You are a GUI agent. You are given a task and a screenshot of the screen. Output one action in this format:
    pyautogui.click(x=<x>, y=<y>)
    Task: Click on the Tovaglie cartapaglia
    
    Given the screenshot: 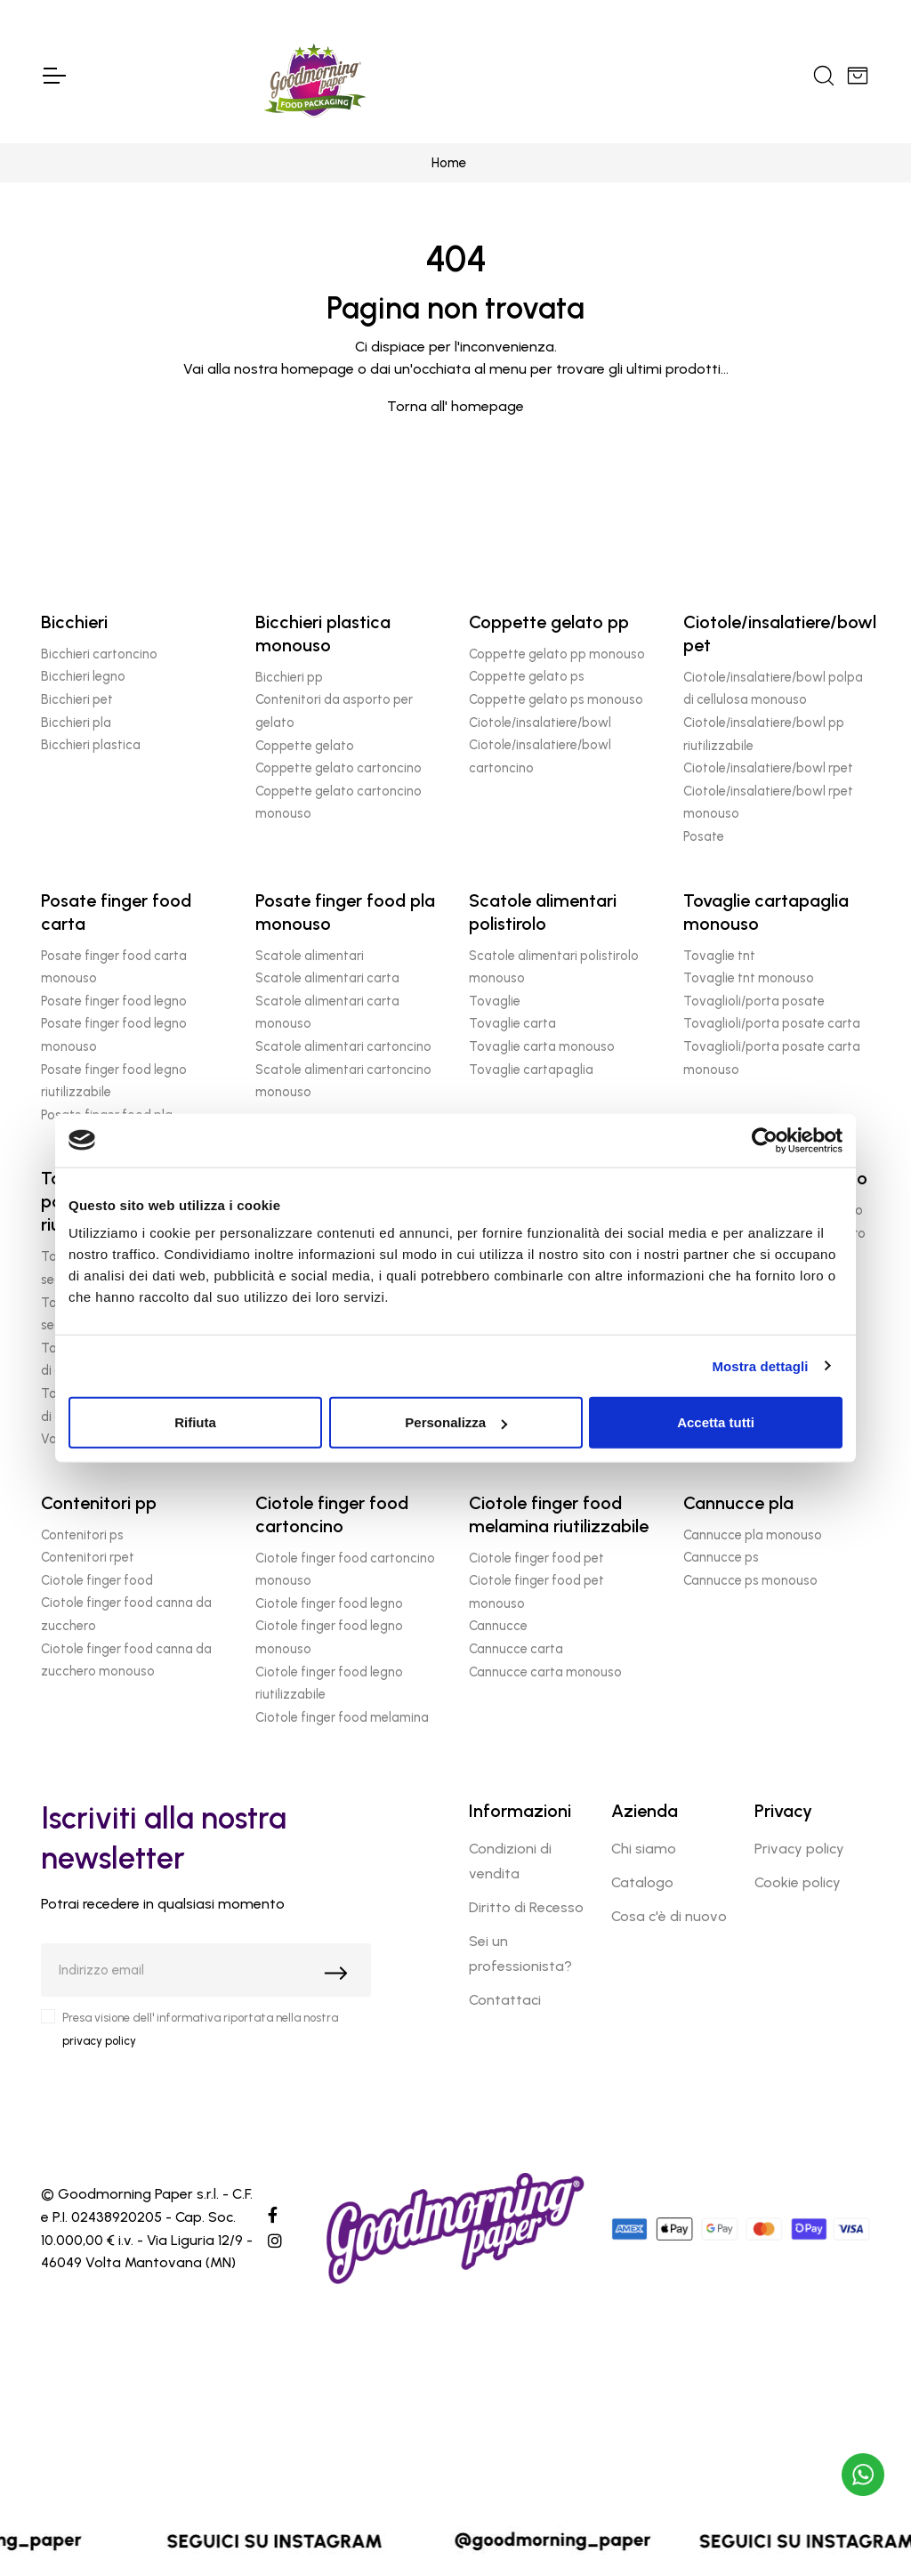 What is the action you would take?
    pyautogui.click(x=531, y=1070)
    